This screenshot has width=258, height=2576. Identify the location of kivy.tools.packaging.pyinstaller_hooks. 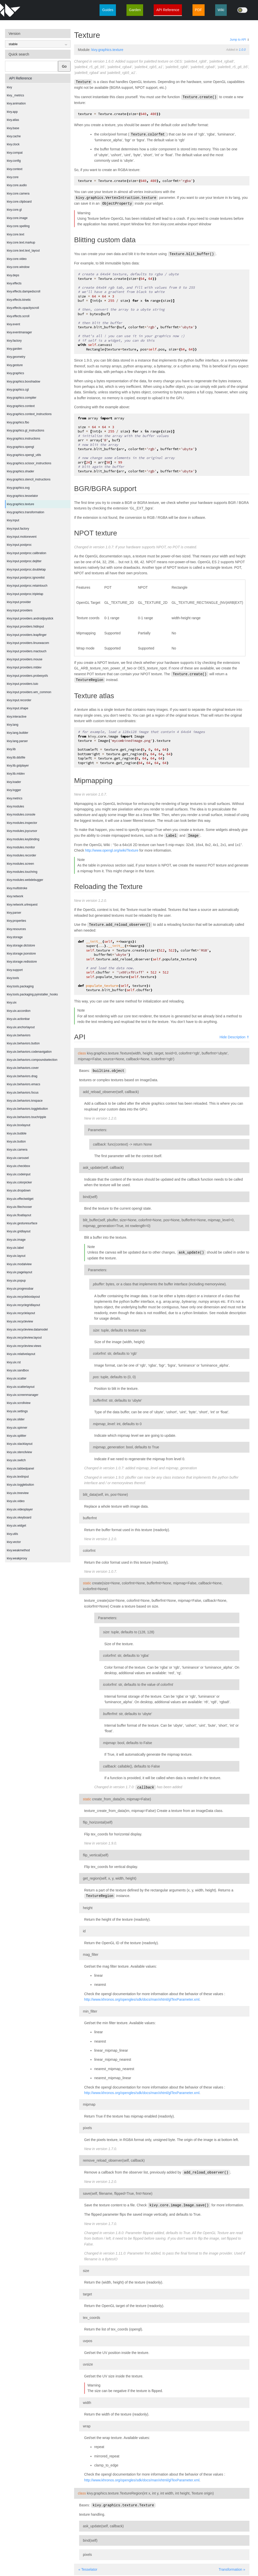
(32, 994).